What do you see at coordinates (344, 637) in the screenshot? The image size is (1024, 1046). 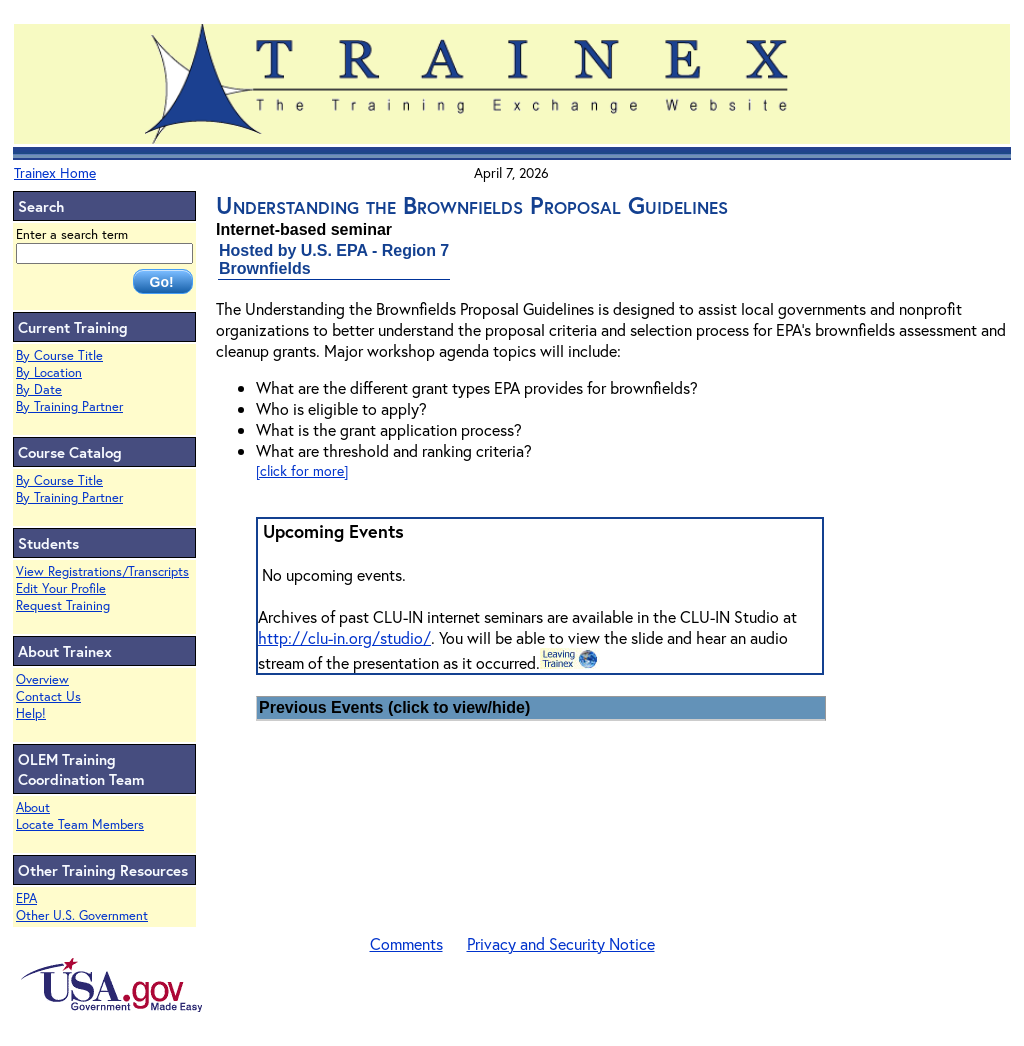 I see `http://clu-in.org/studio/` at bounding box center [344, 637].